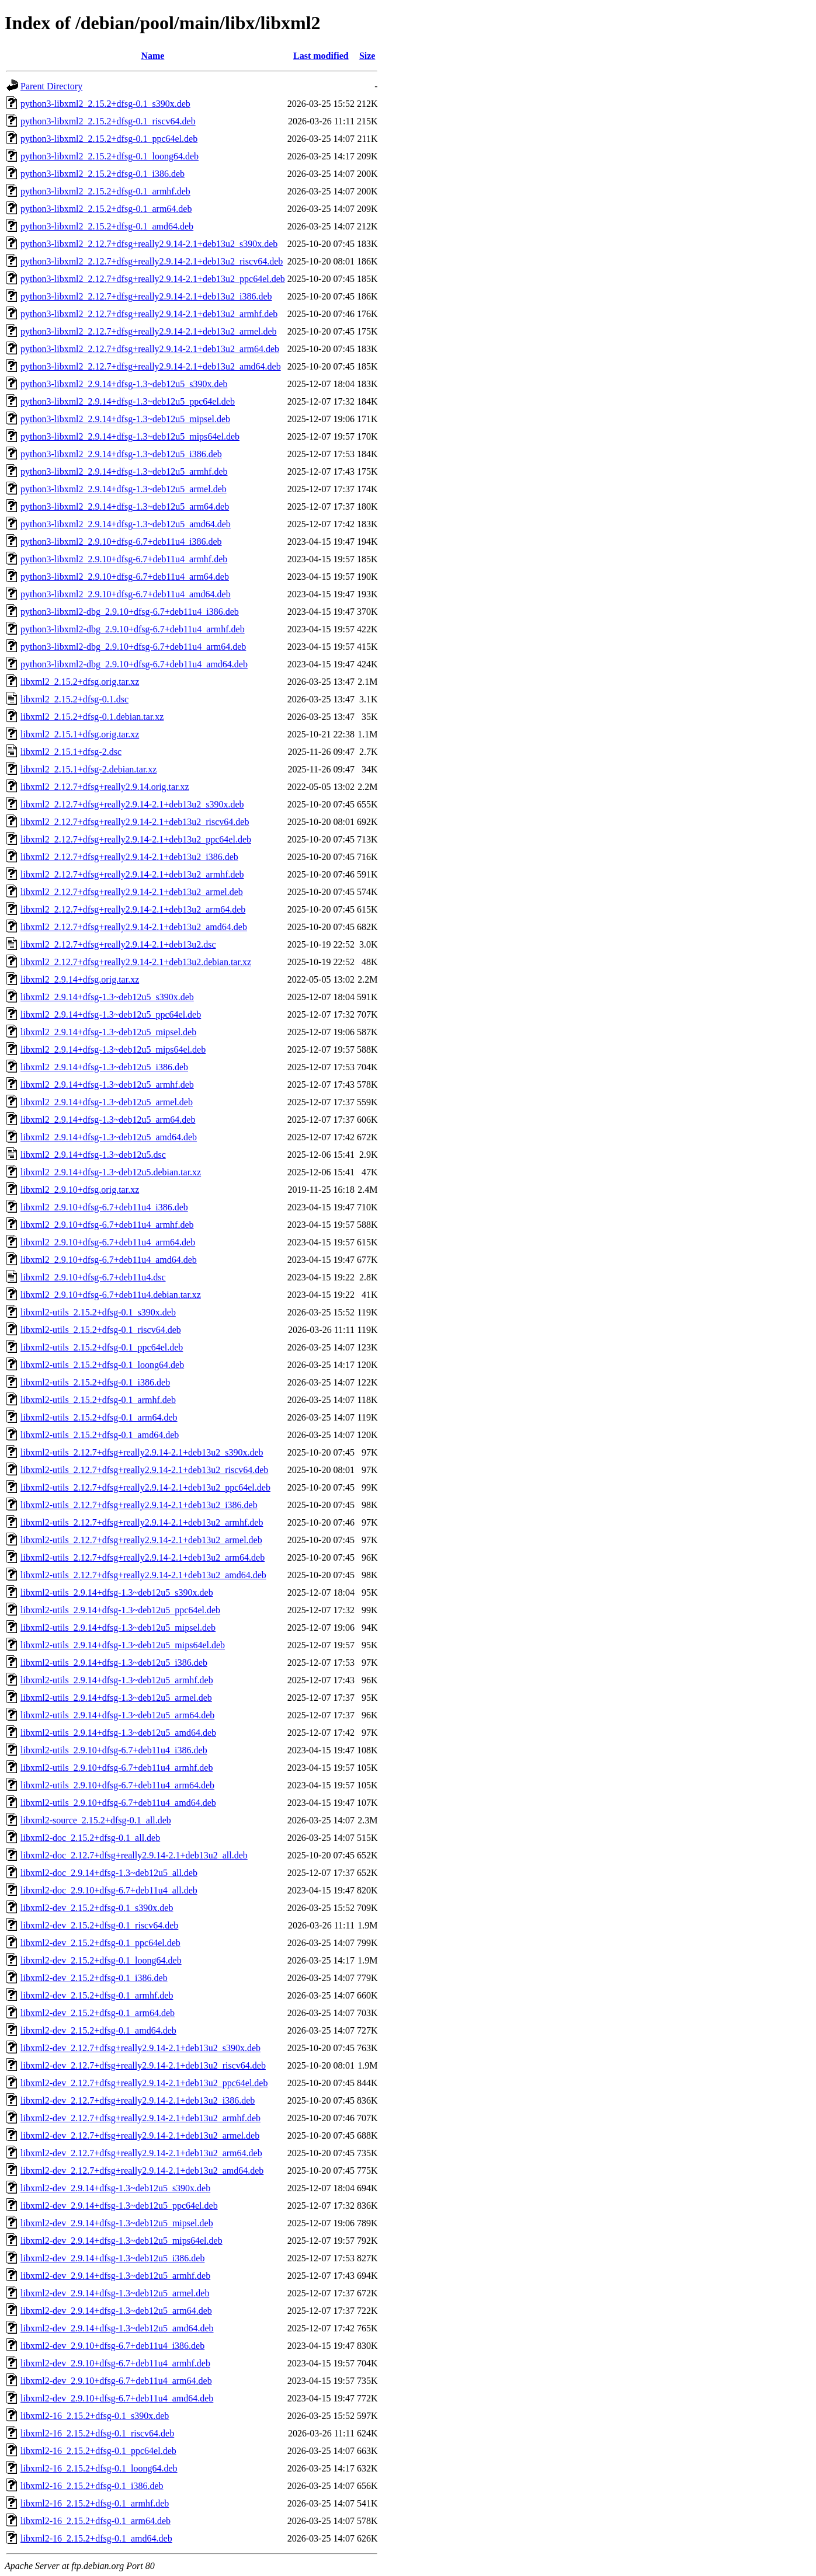  What do you see at coordinates (116, 1592) in the screenshot?
I see `libxml2-utils_2.9.14+dfsg-1.3~deb12u5_s390x.deb` at bounding box center [116, 1592].